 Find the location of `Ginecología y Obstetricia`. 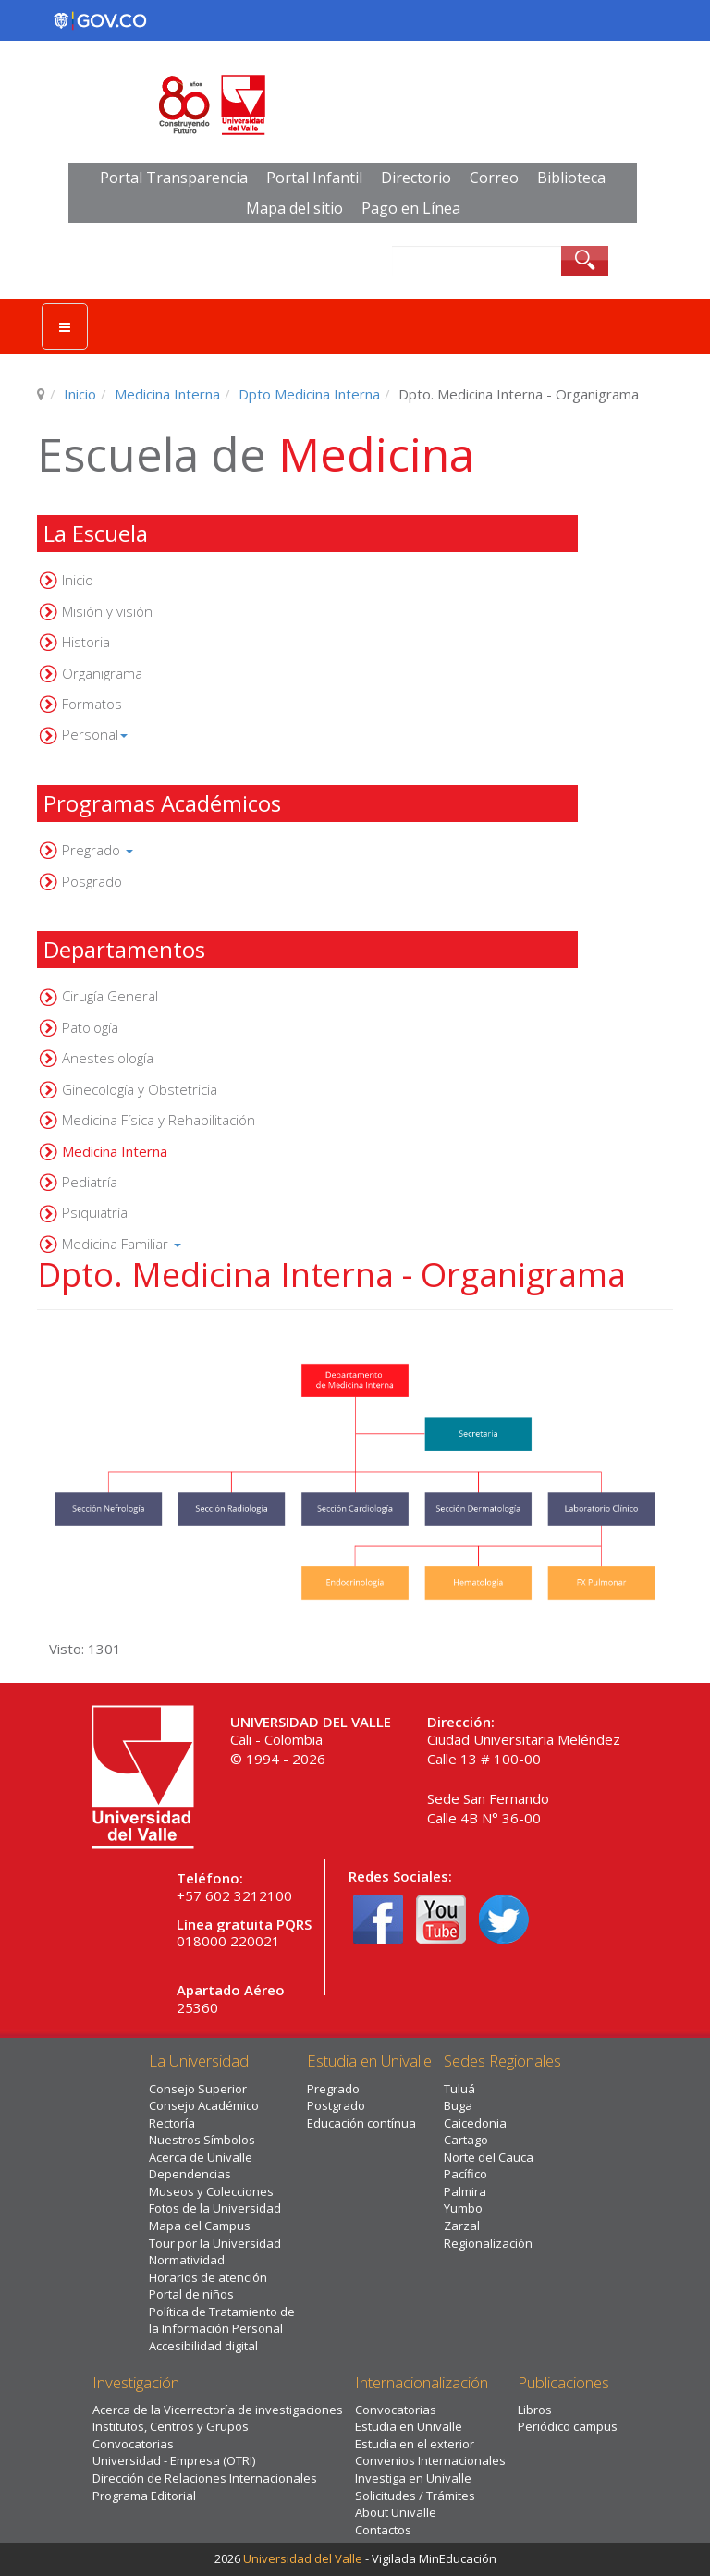

Ginecología y Obstetricia is located at coordinates (139, 1089).